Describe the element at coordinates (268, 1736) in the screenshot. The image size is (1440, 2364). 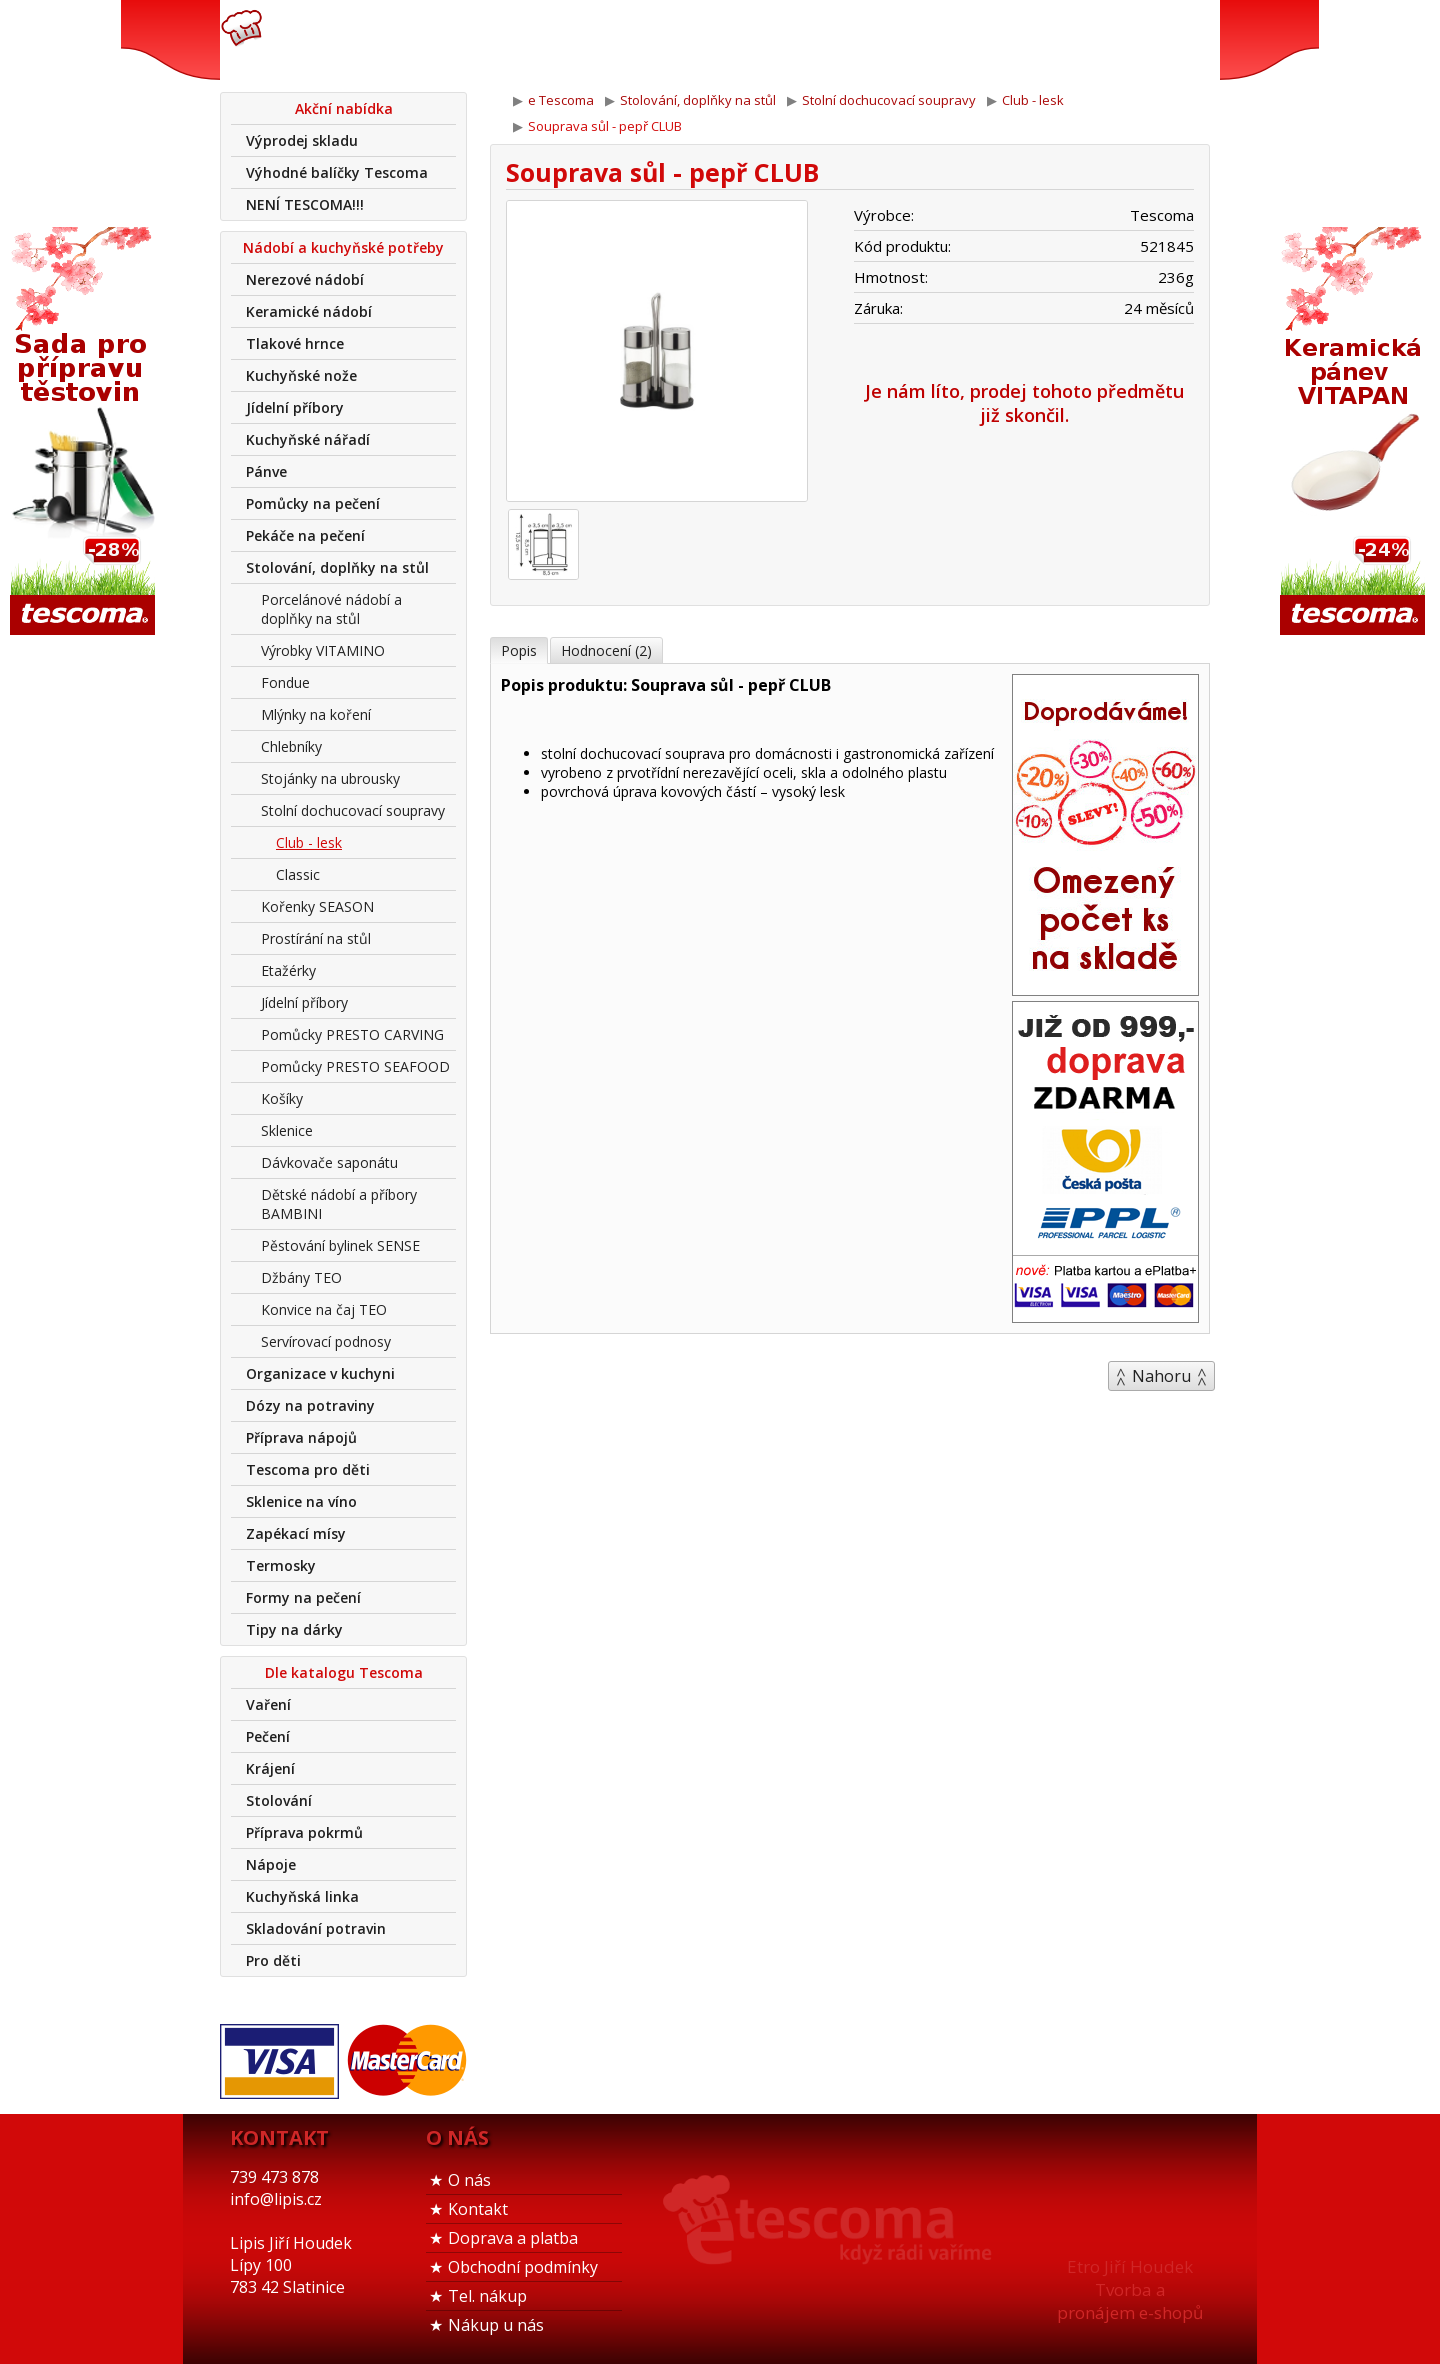
I see `Pečení` at that location.